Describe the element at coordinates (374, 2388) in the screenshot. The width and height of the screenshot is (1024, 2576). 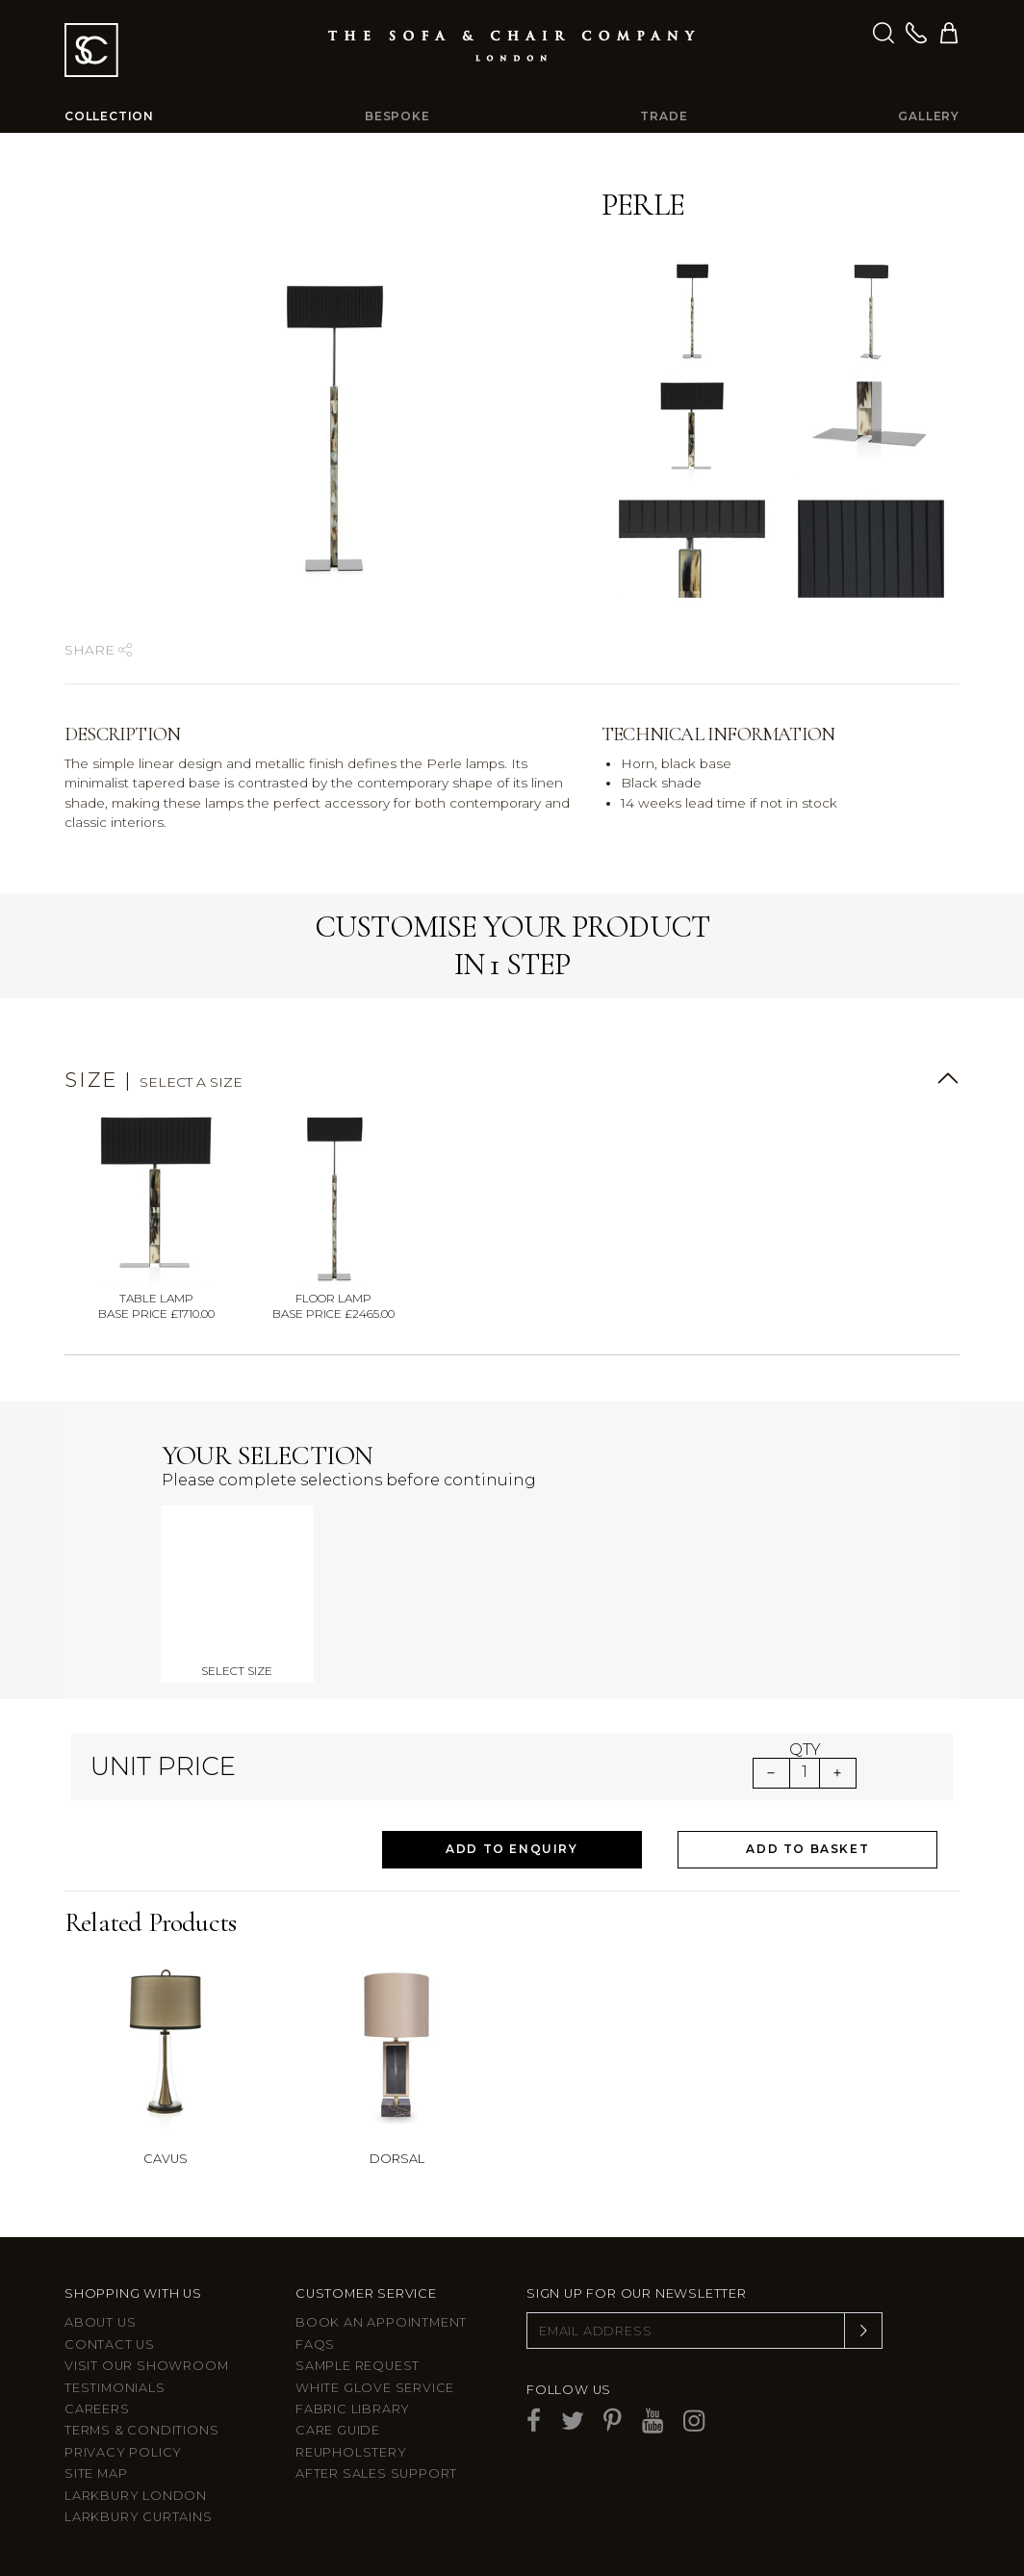
I see `White Glove Service` at that location.